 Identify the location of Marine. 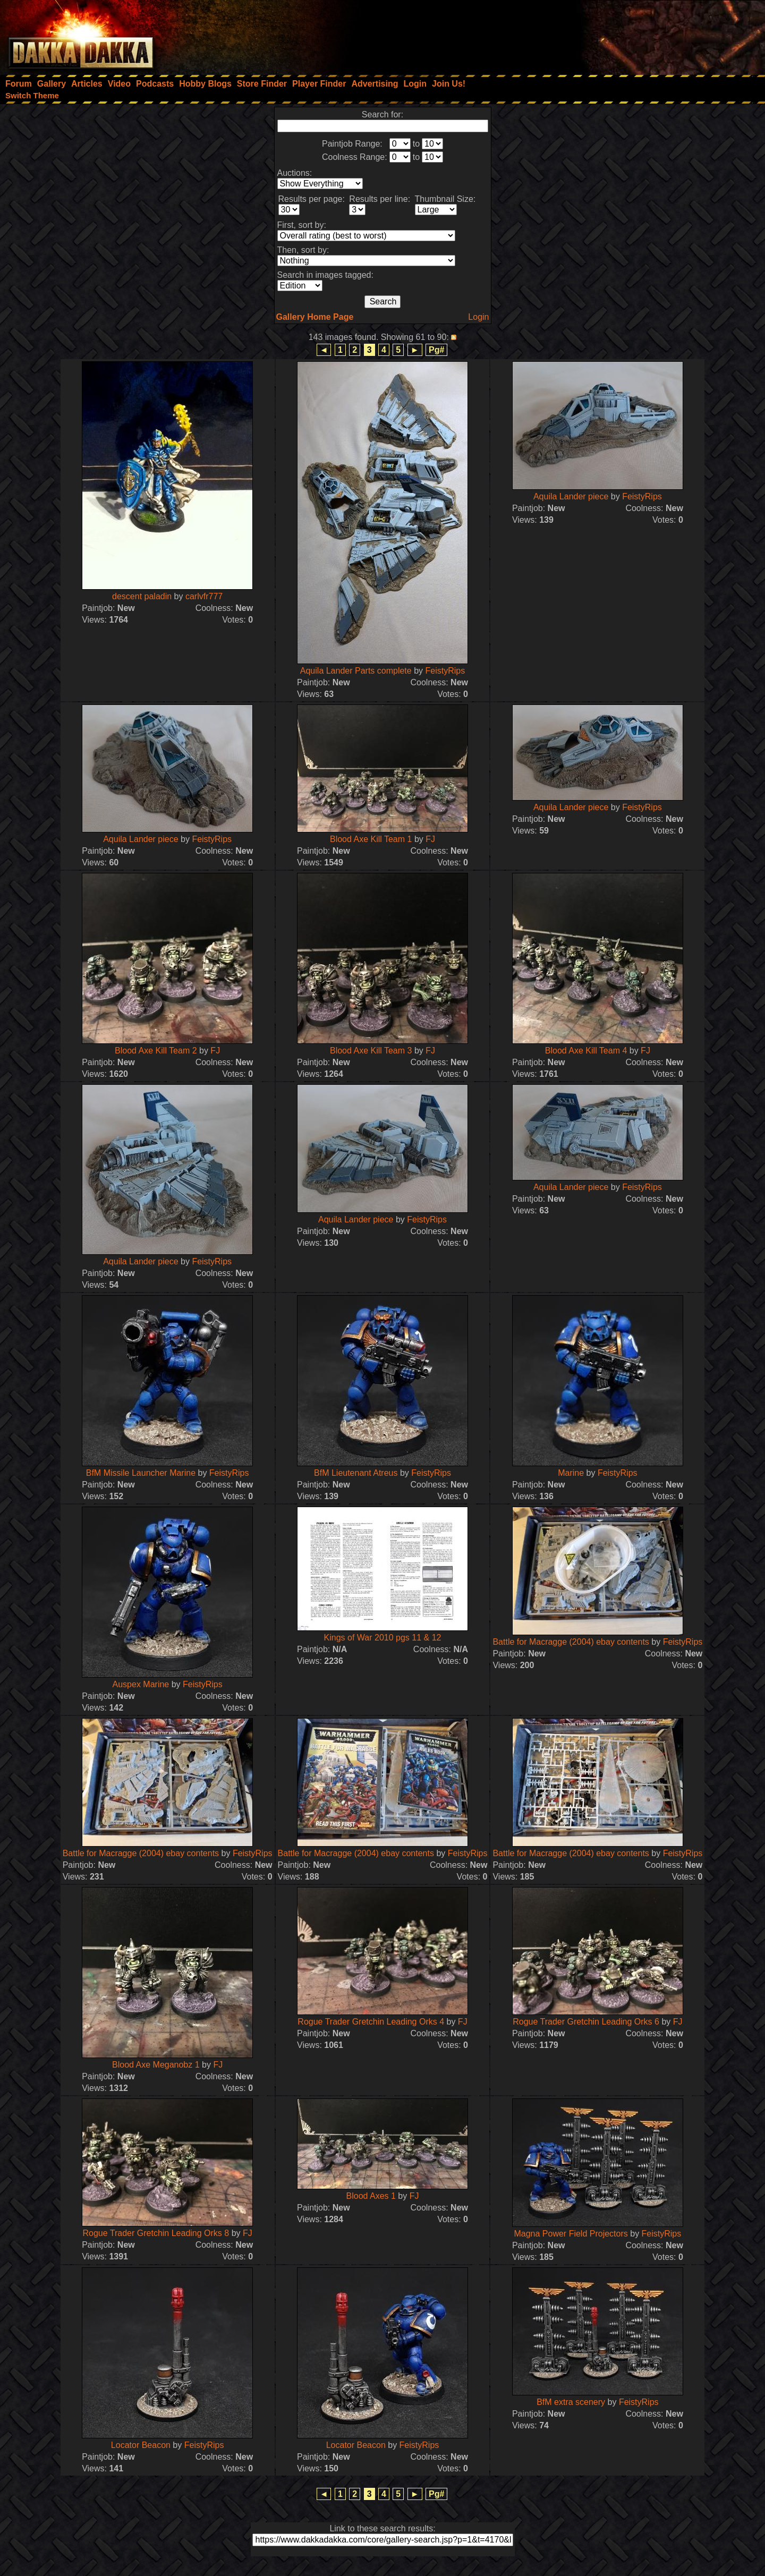
(571, 1472).